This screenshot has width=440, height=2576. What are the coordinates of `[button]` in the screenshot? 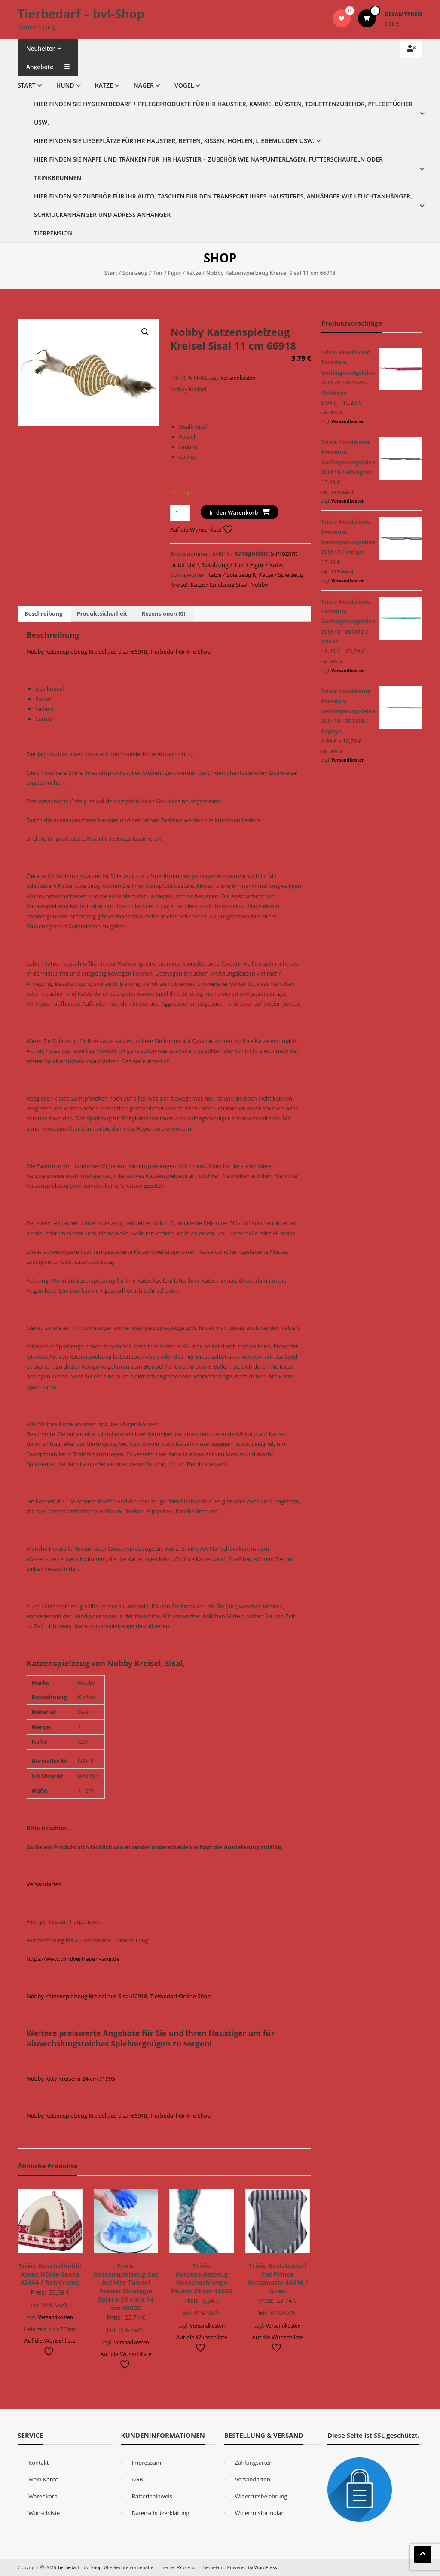 It's located at (145, 332).